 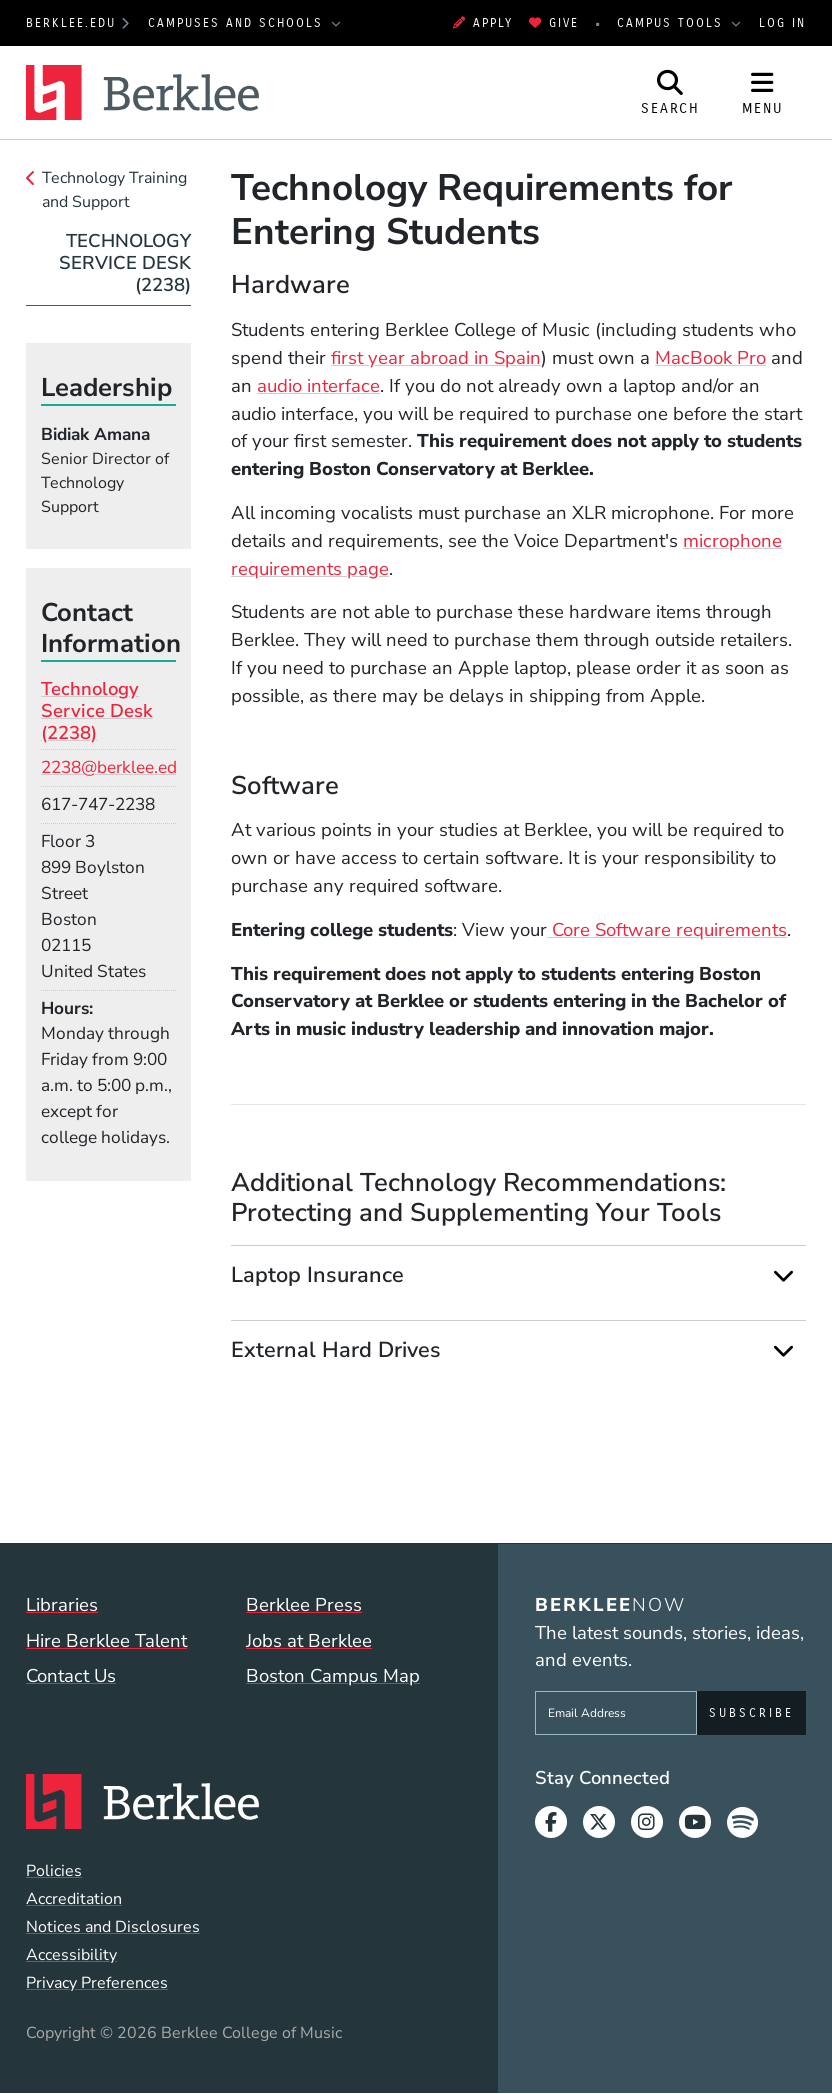 What do you see at coordinates (114, 190) in the screenshot?
I see `Technology Training and Support` at bounding box center [114, 190].